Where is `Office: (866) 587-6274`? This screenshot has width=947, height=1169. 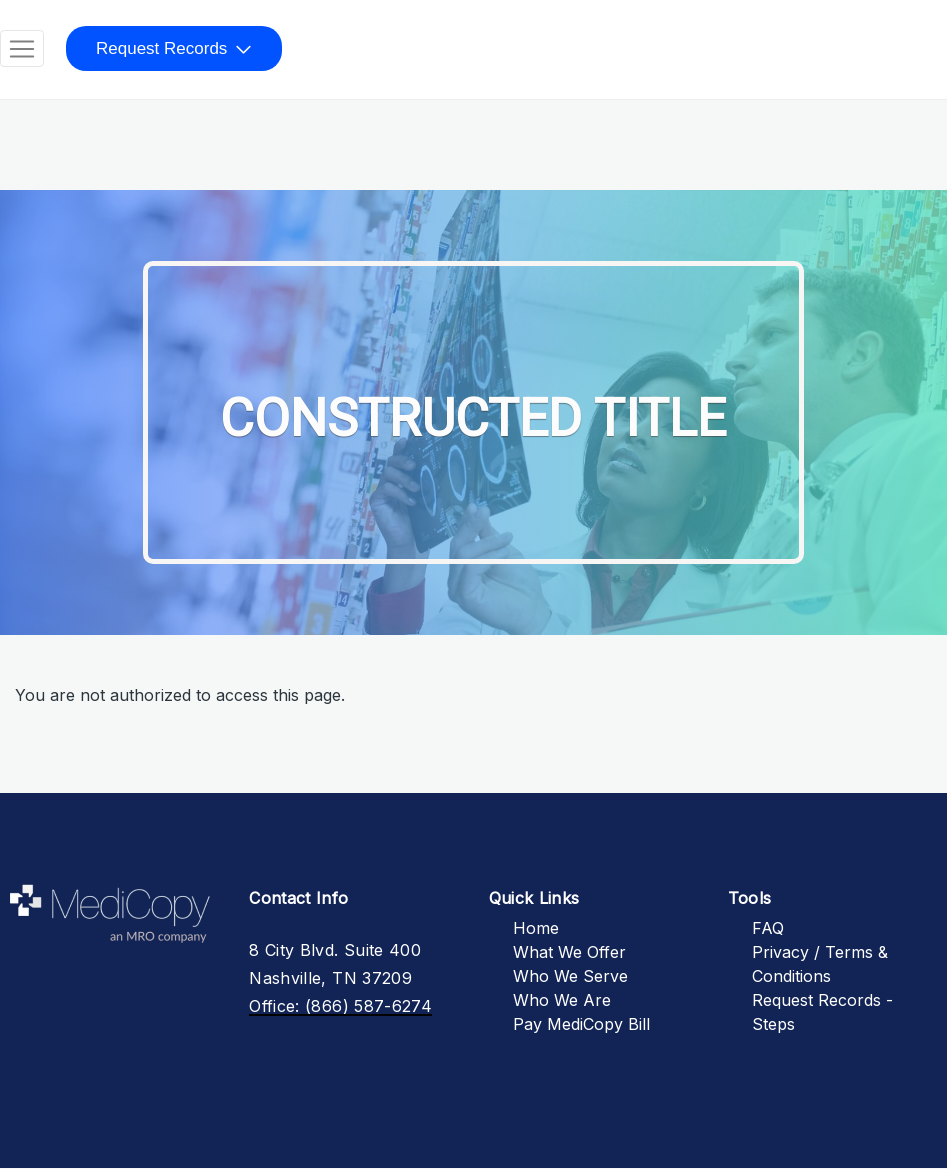 Office: (866) 587-6274 is located at coordinates (340, 1006).